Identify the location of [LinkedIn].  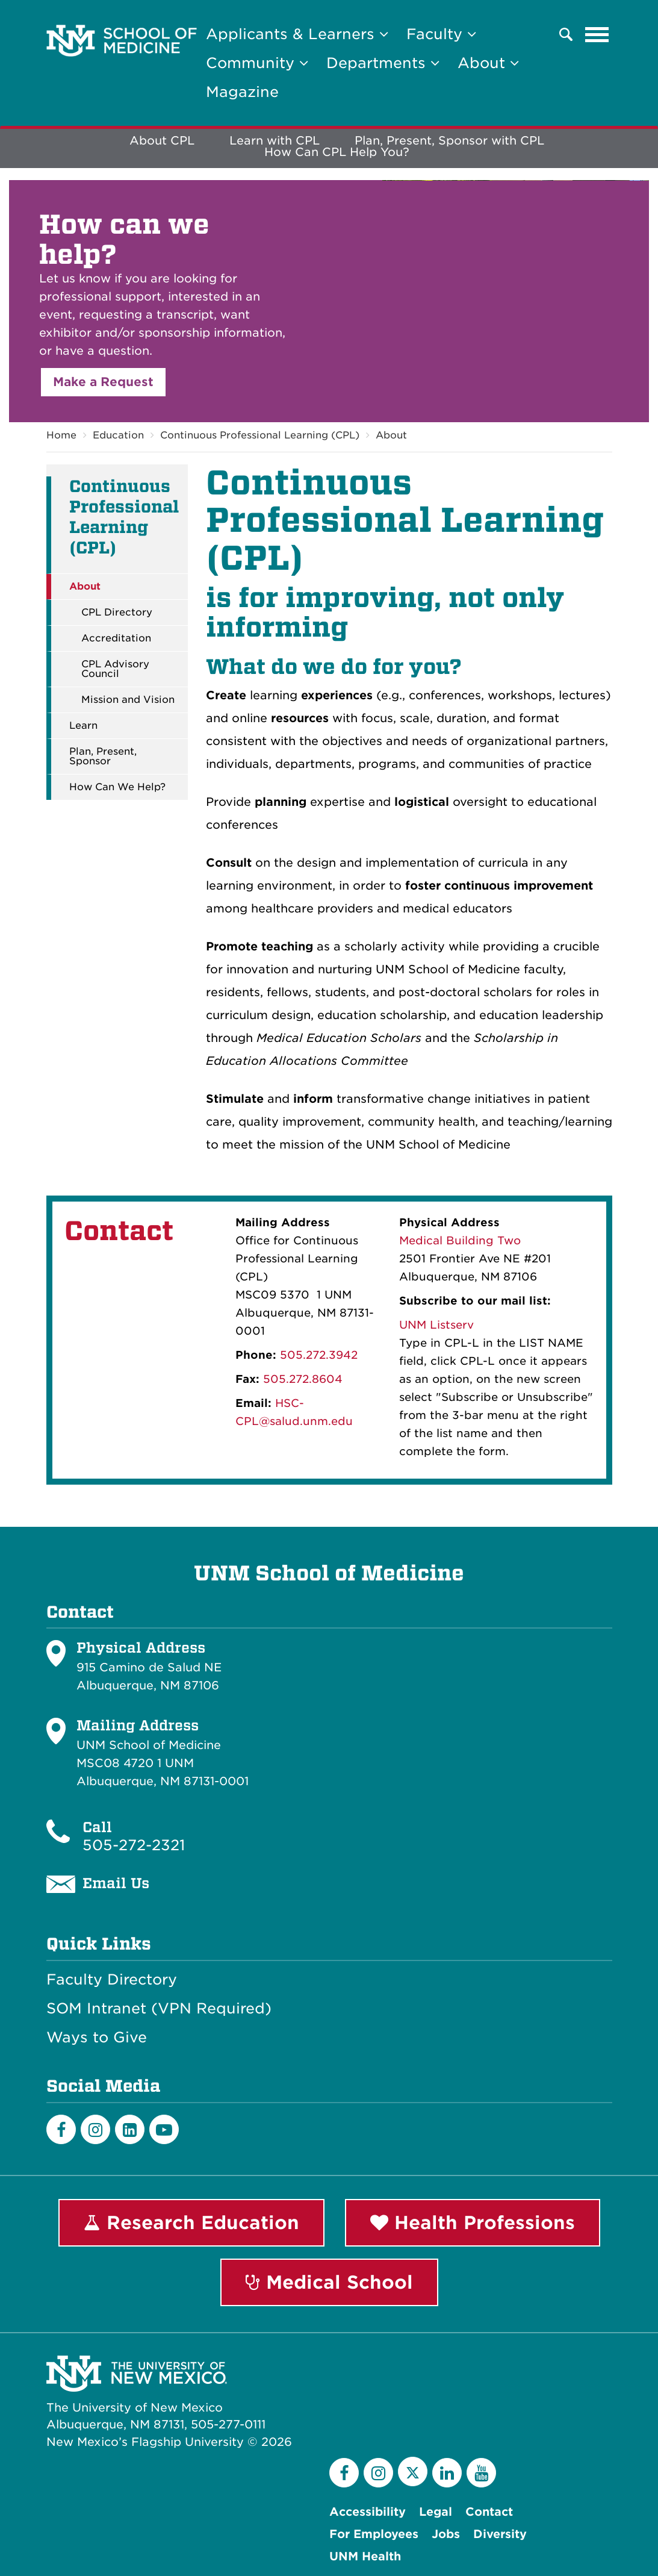
(129, 2129).